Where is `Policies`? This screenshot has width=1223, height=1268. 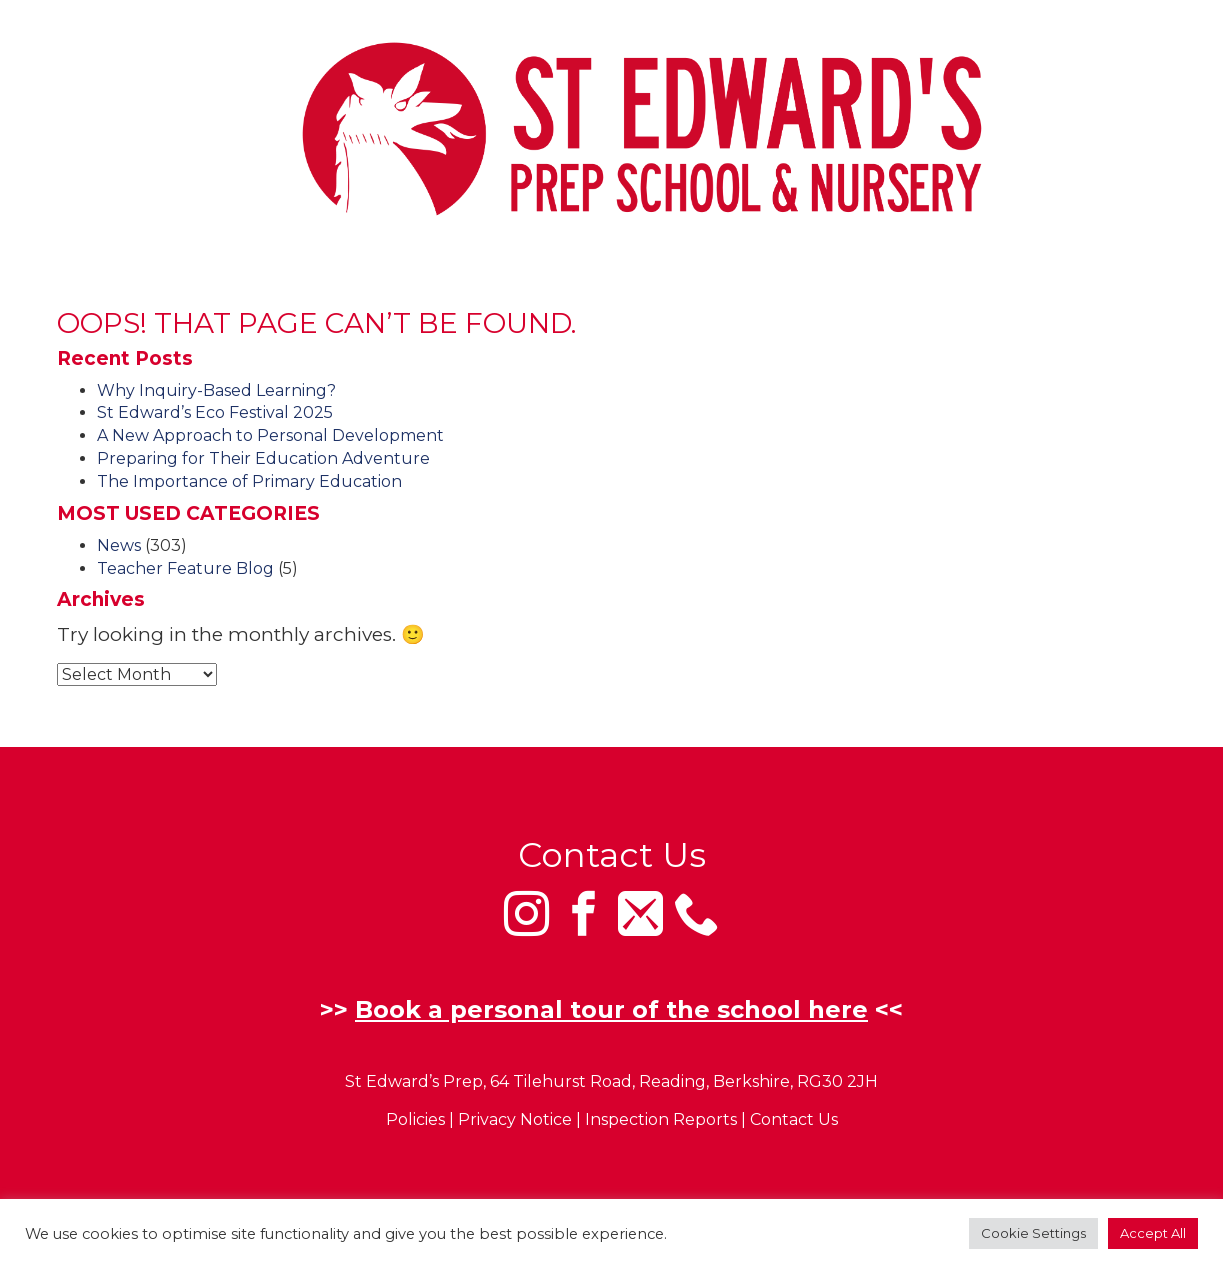
Policies is located at coordinates (415, 1120).